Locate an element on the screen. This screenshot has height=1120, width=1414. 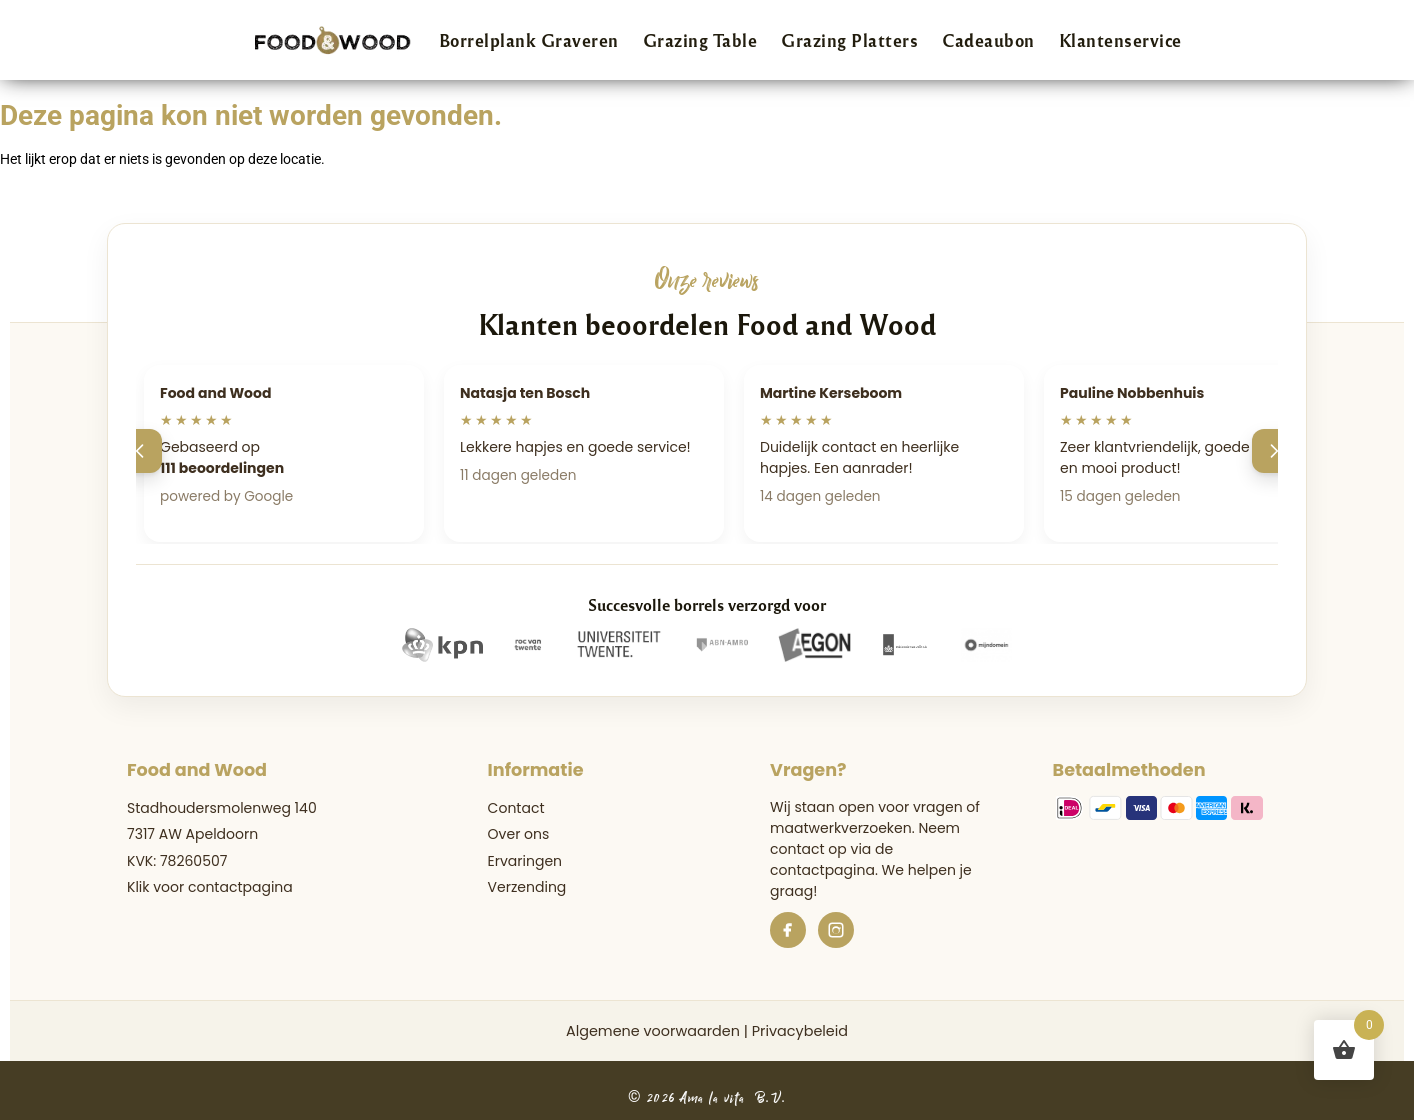
Grazing Table is located at coordinates (700, 40).